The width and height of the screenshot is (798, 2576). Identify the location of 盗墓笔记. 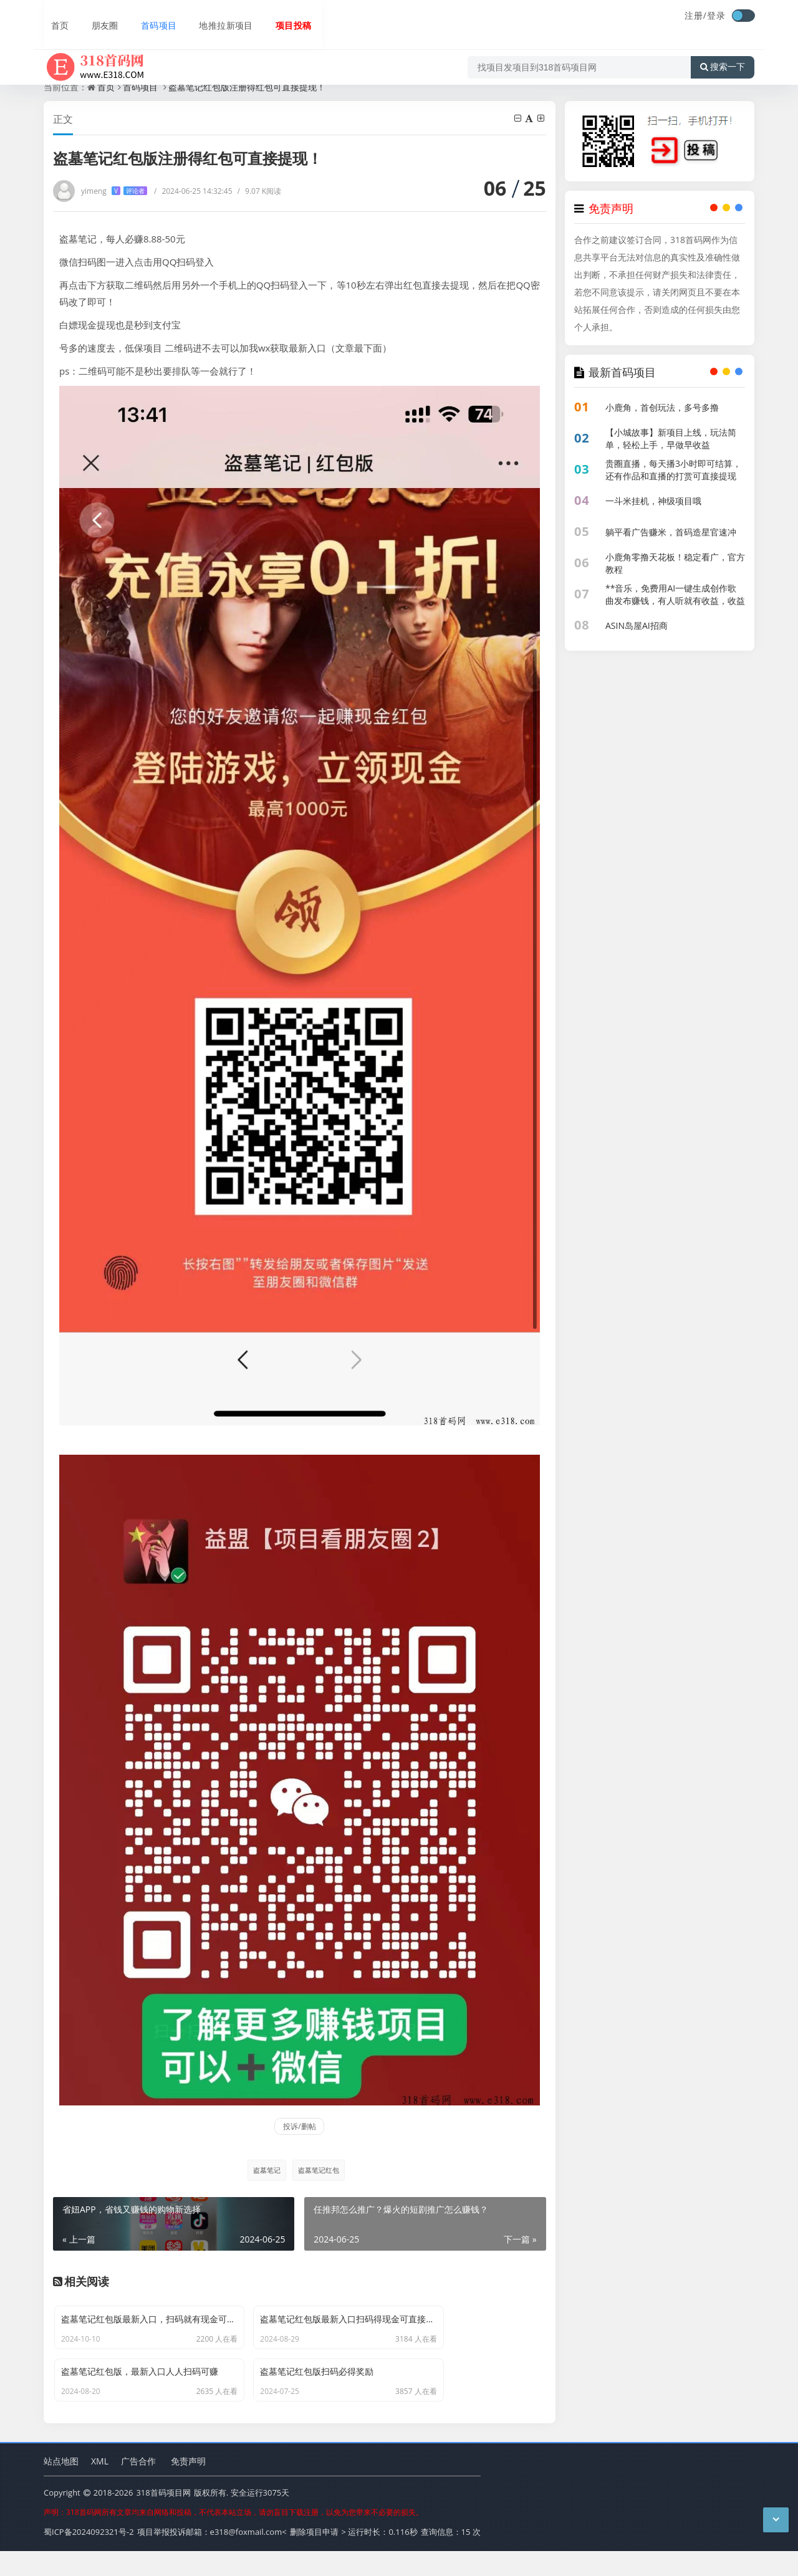
(263, 2170).